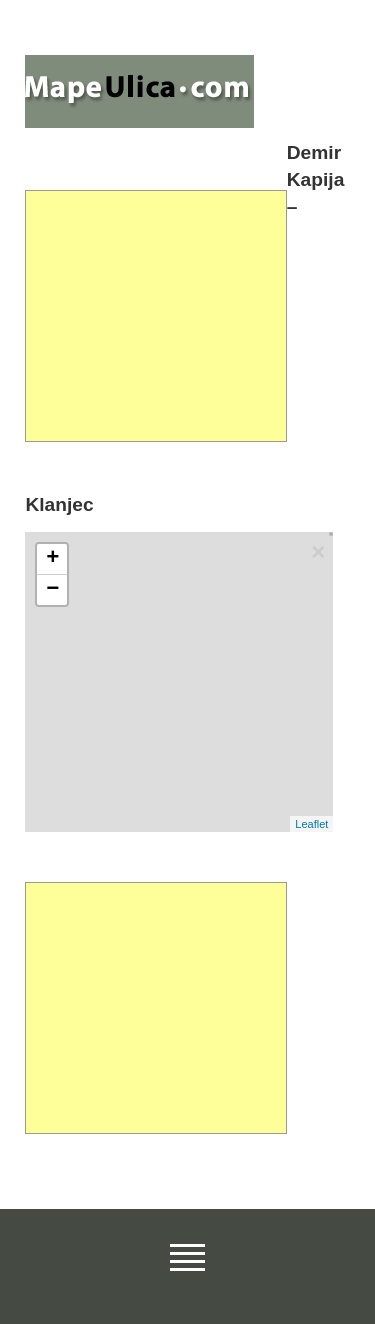  Describe the element at coordinates (155, 316) in the screenshot. I see `[Advertisement]` at that location.